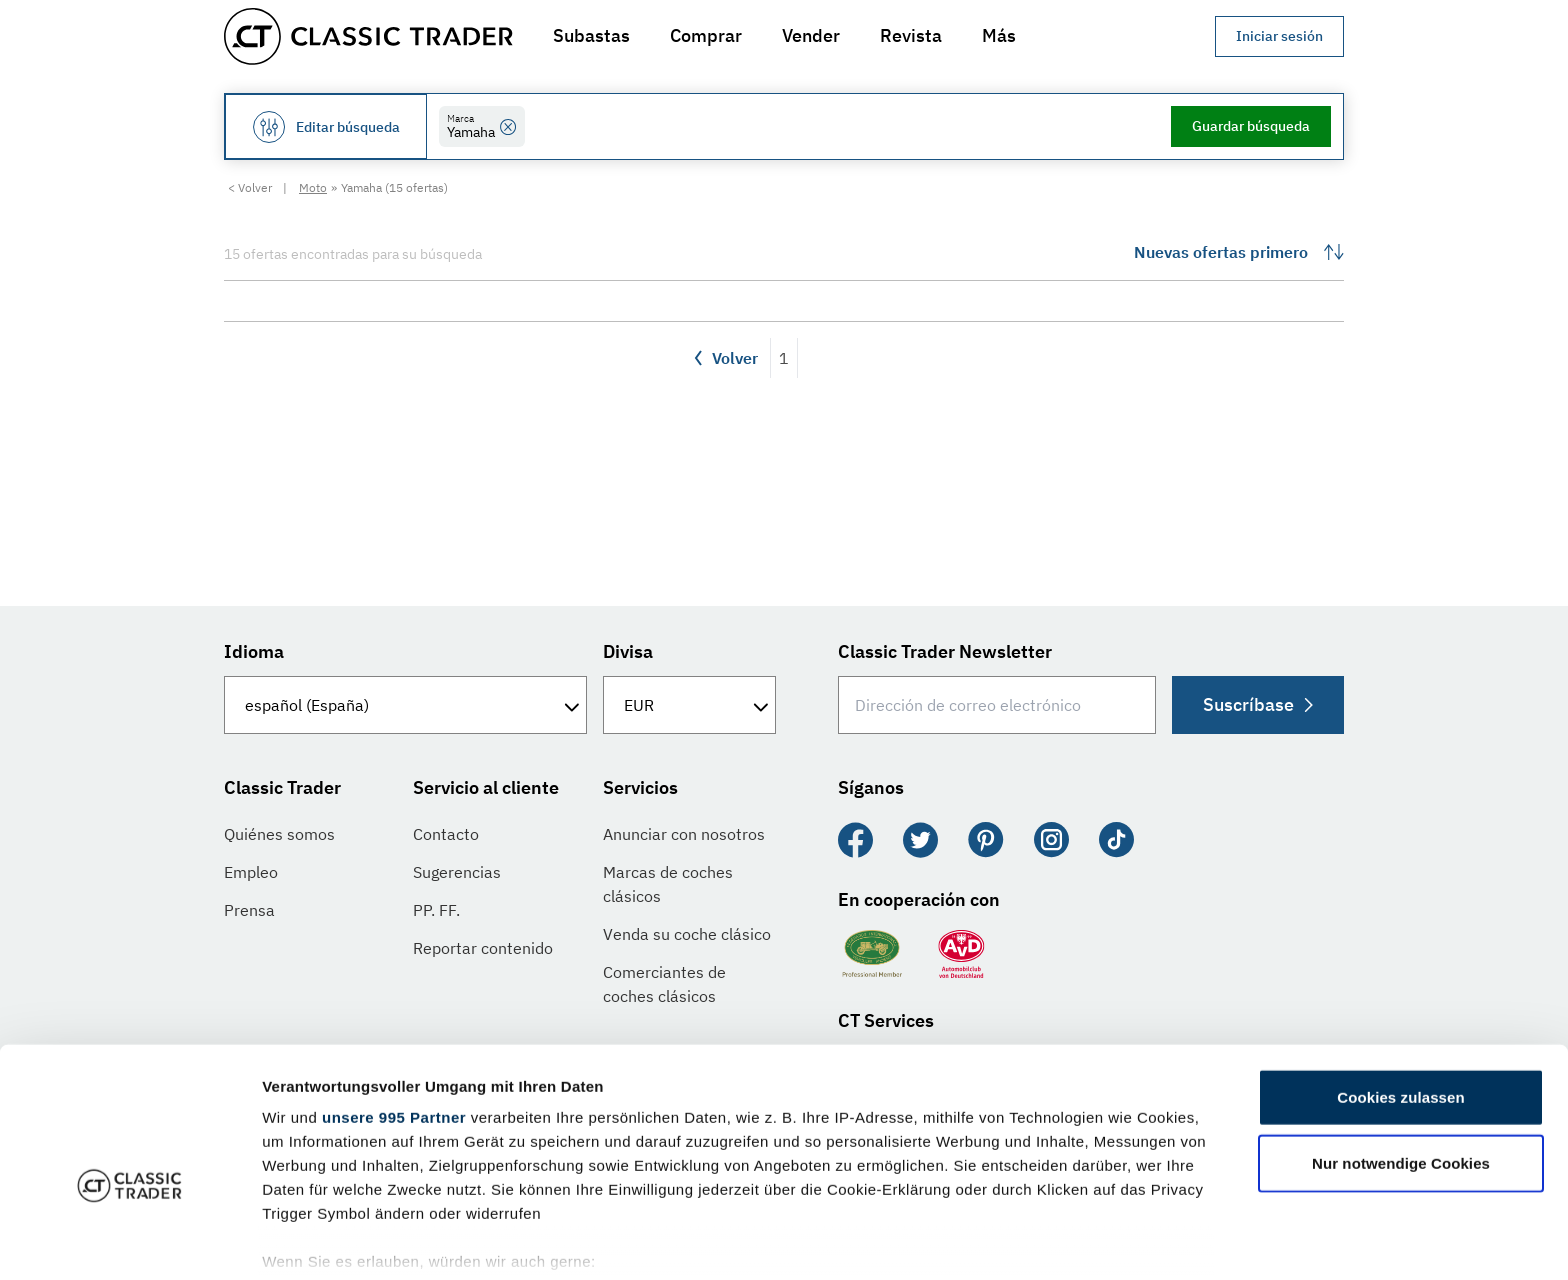  What do you see at coordinates (254, 651) in the screenshot?
I see `Idioma` at bounding box center [254, 651].